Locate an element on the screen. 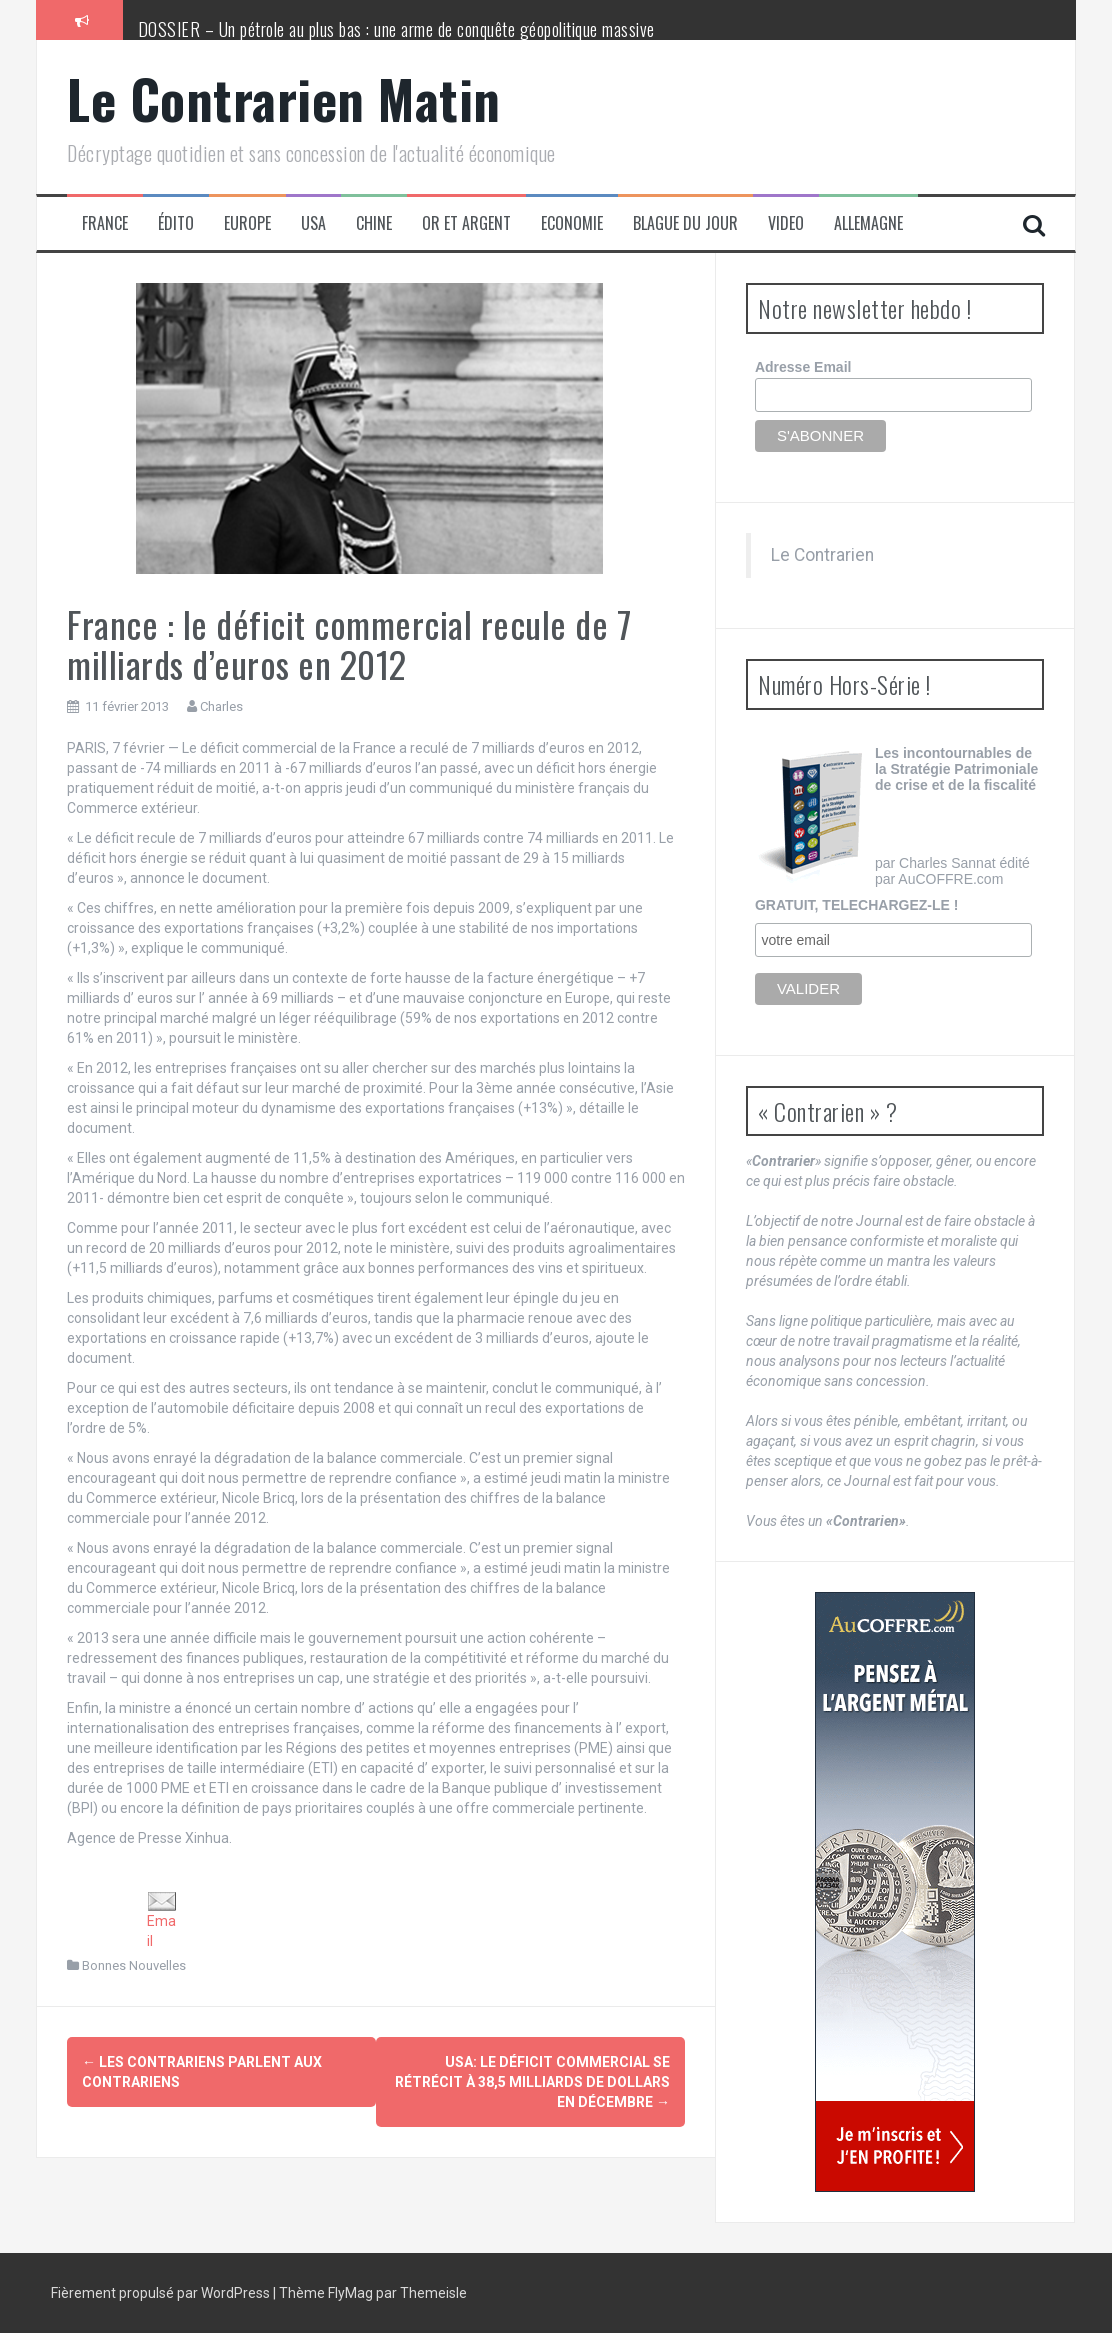 Image resolution: width=1112 pixels, height=2333 pixels. France is located at coordinates (105, 223).